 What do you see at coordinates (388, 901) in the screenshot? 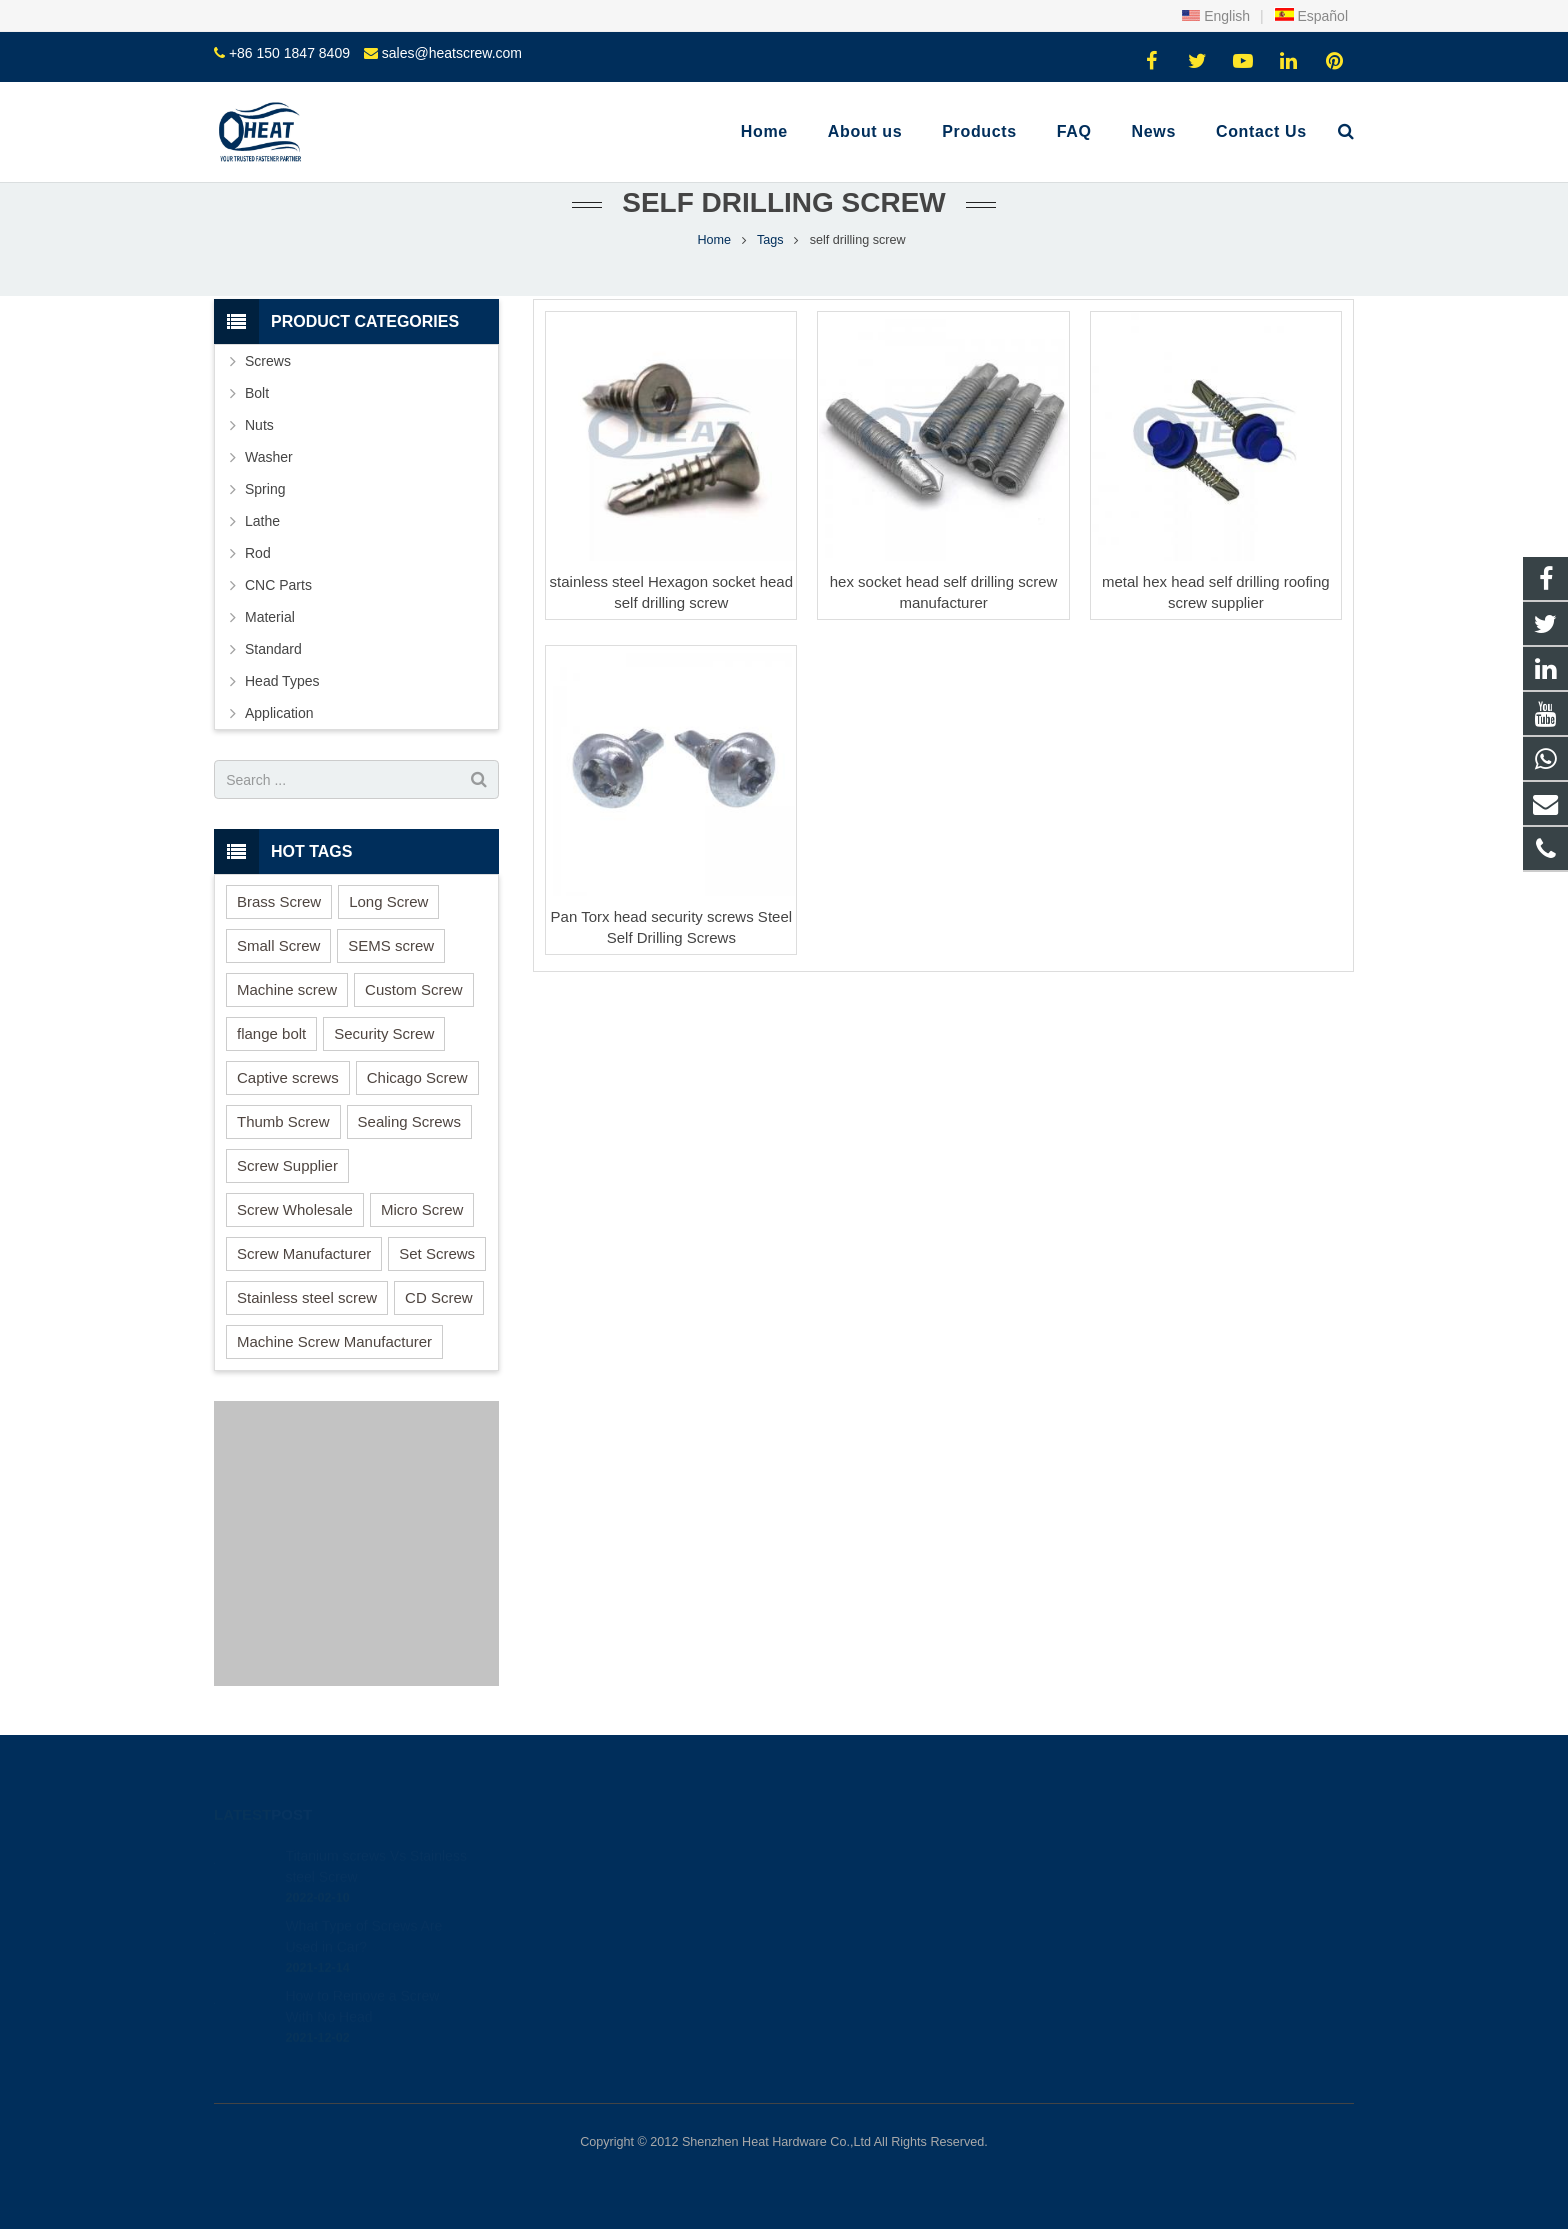
I see `Long Screw` at bounding box center [388, 901].